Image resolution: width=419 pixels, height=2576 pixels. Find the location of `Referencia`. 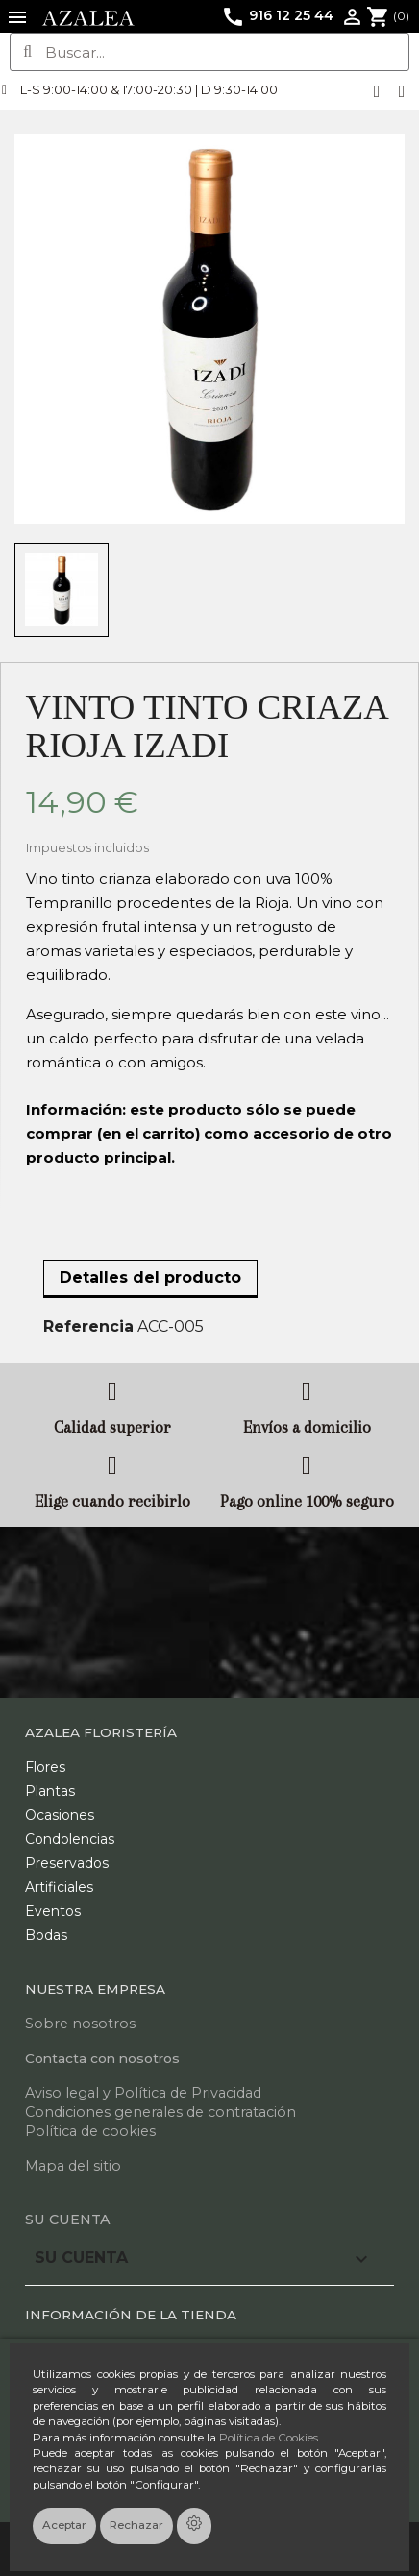

Referencia is located at coordinates (88, 1326).